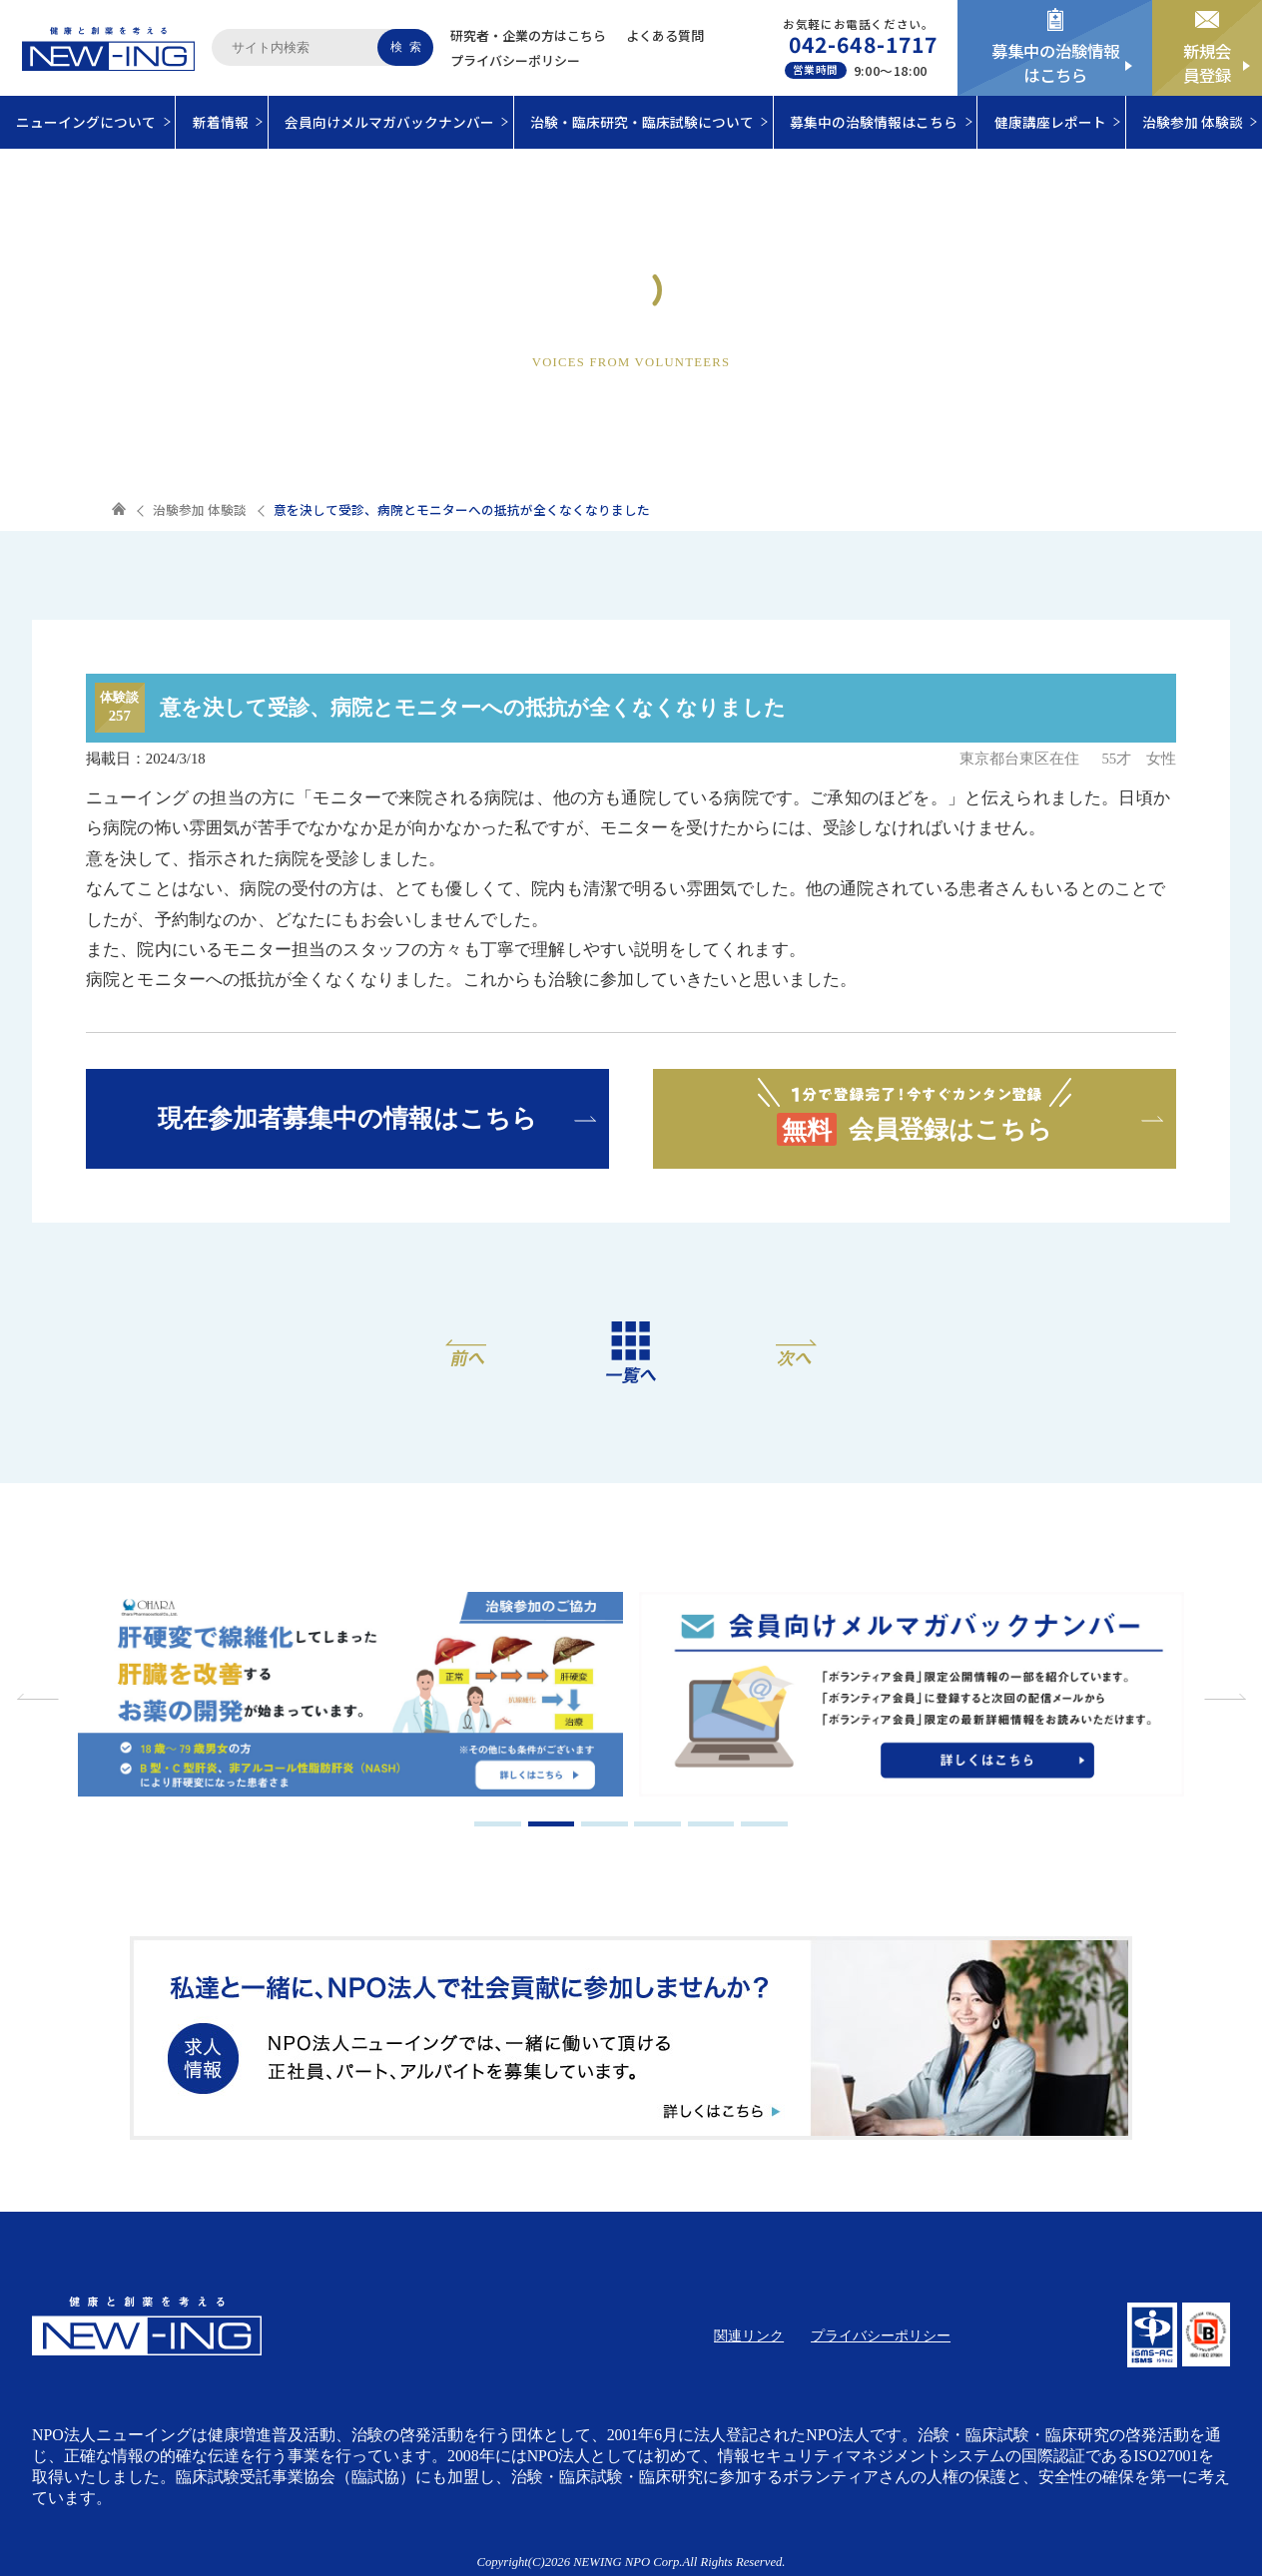  What do you see at coordinates (551, 1823) in the screenshot?
I see `2 [tab]` at bounding box center [551, 1823].